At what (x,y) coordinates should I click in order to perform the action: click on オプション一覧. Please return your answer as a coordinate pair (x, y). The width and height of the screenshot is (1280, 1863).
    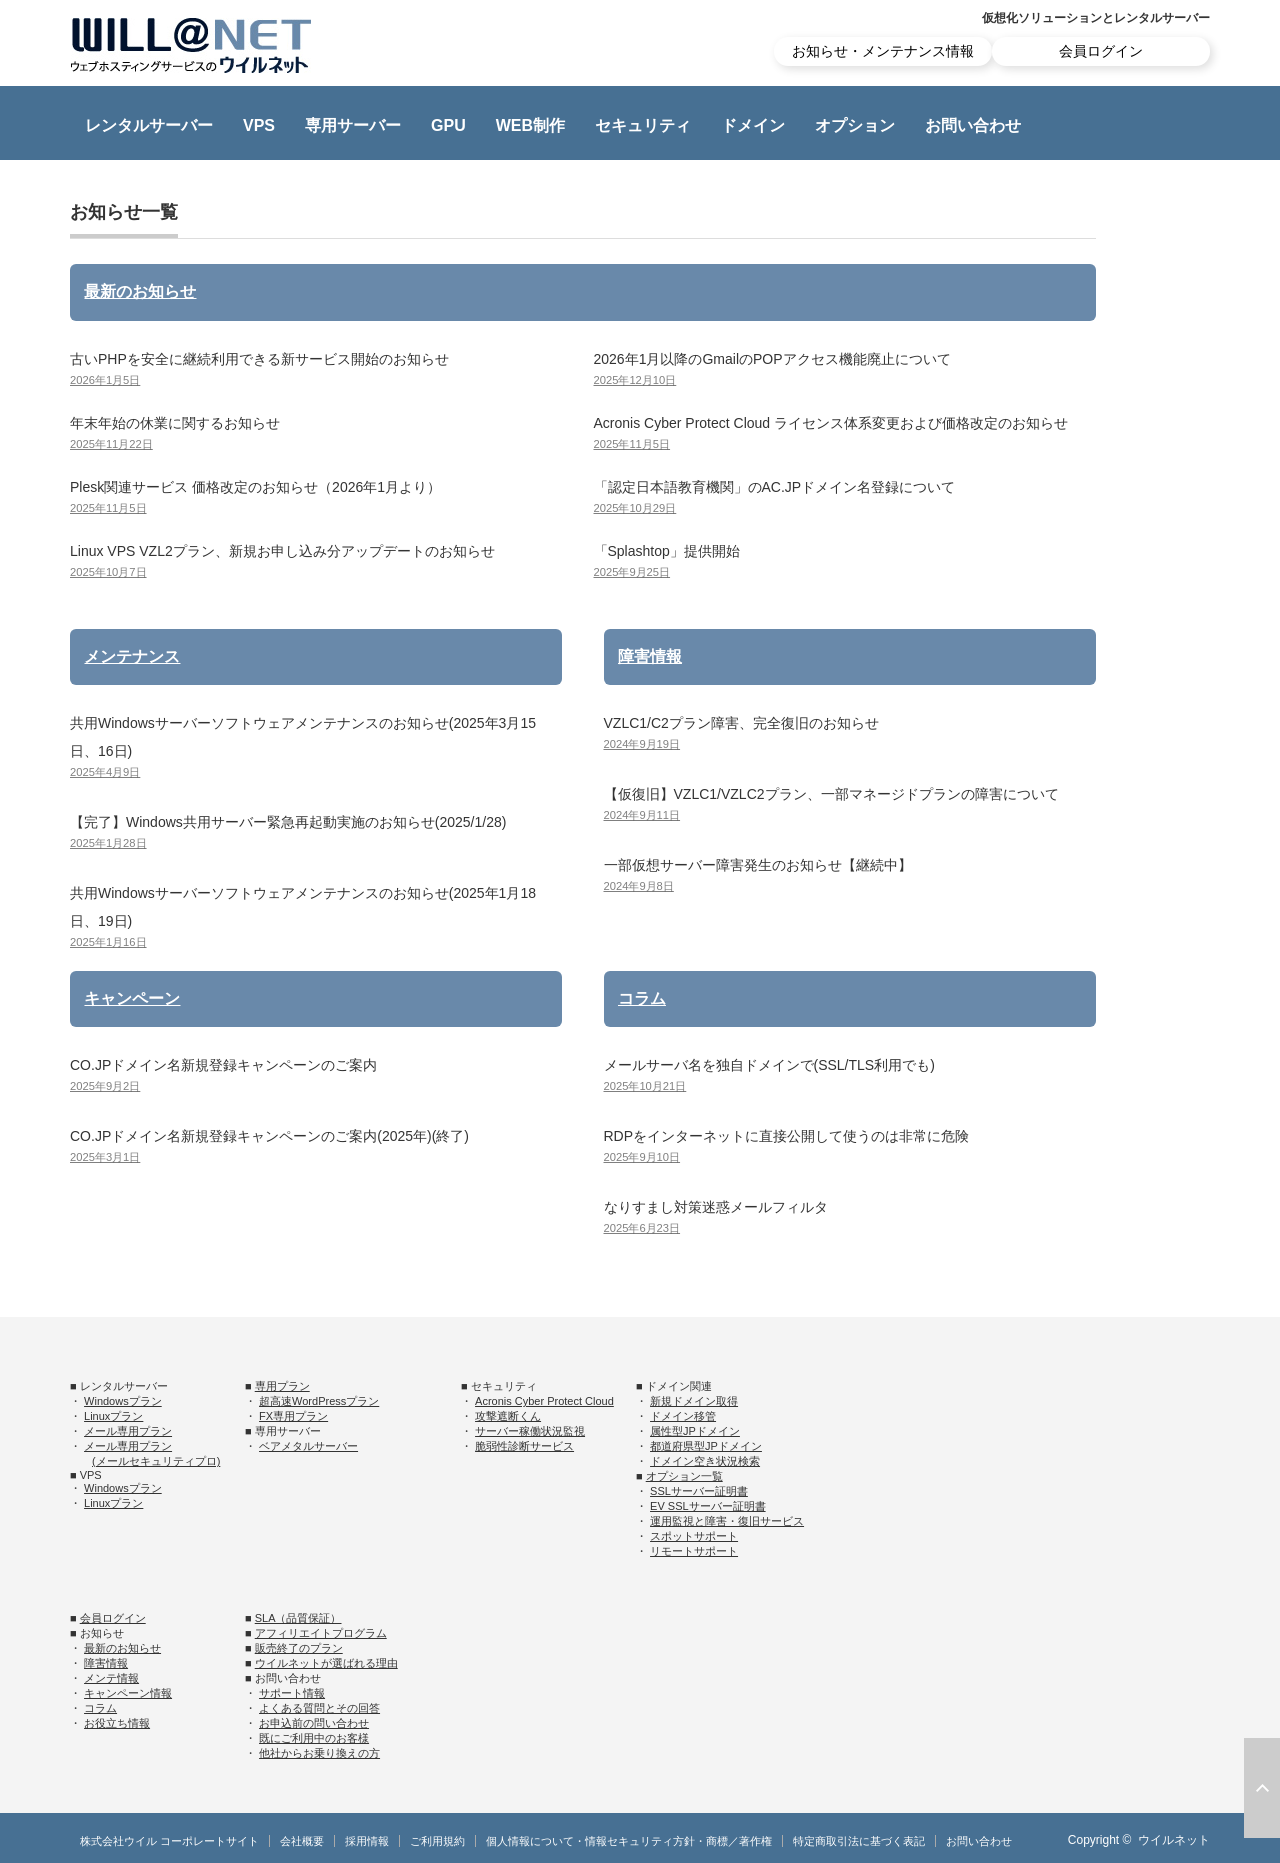
    Looking at the image, I should click on (684, 1476).